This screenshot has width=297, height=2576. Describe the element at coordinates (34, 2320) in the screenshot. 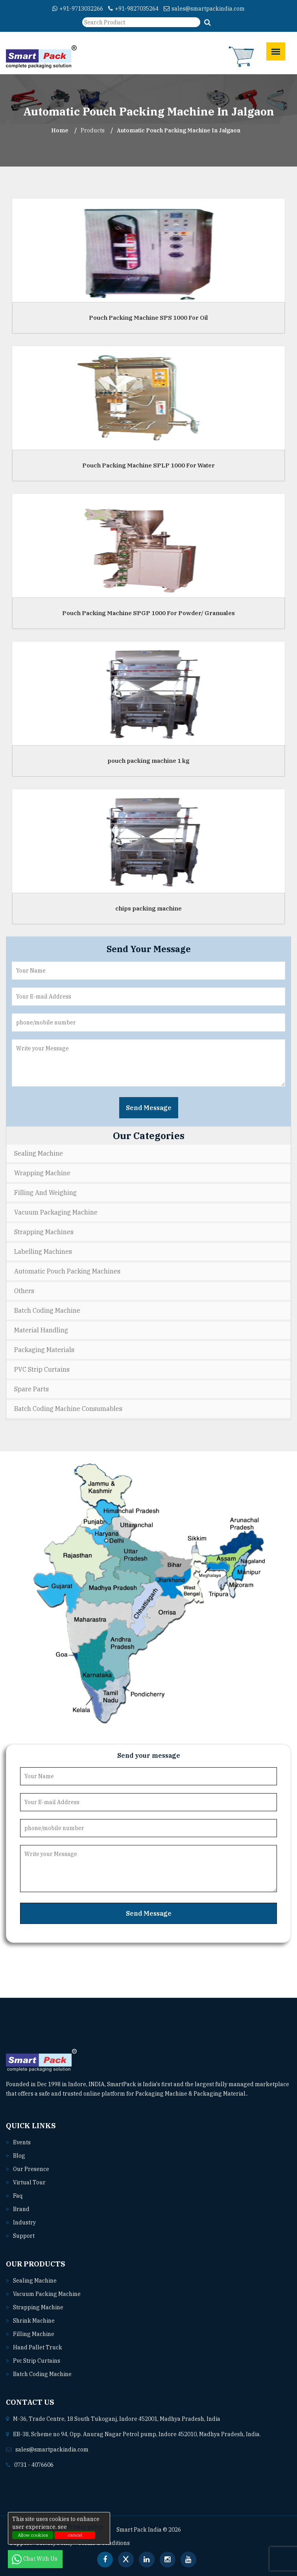

I see `Shrink machine` at that location.